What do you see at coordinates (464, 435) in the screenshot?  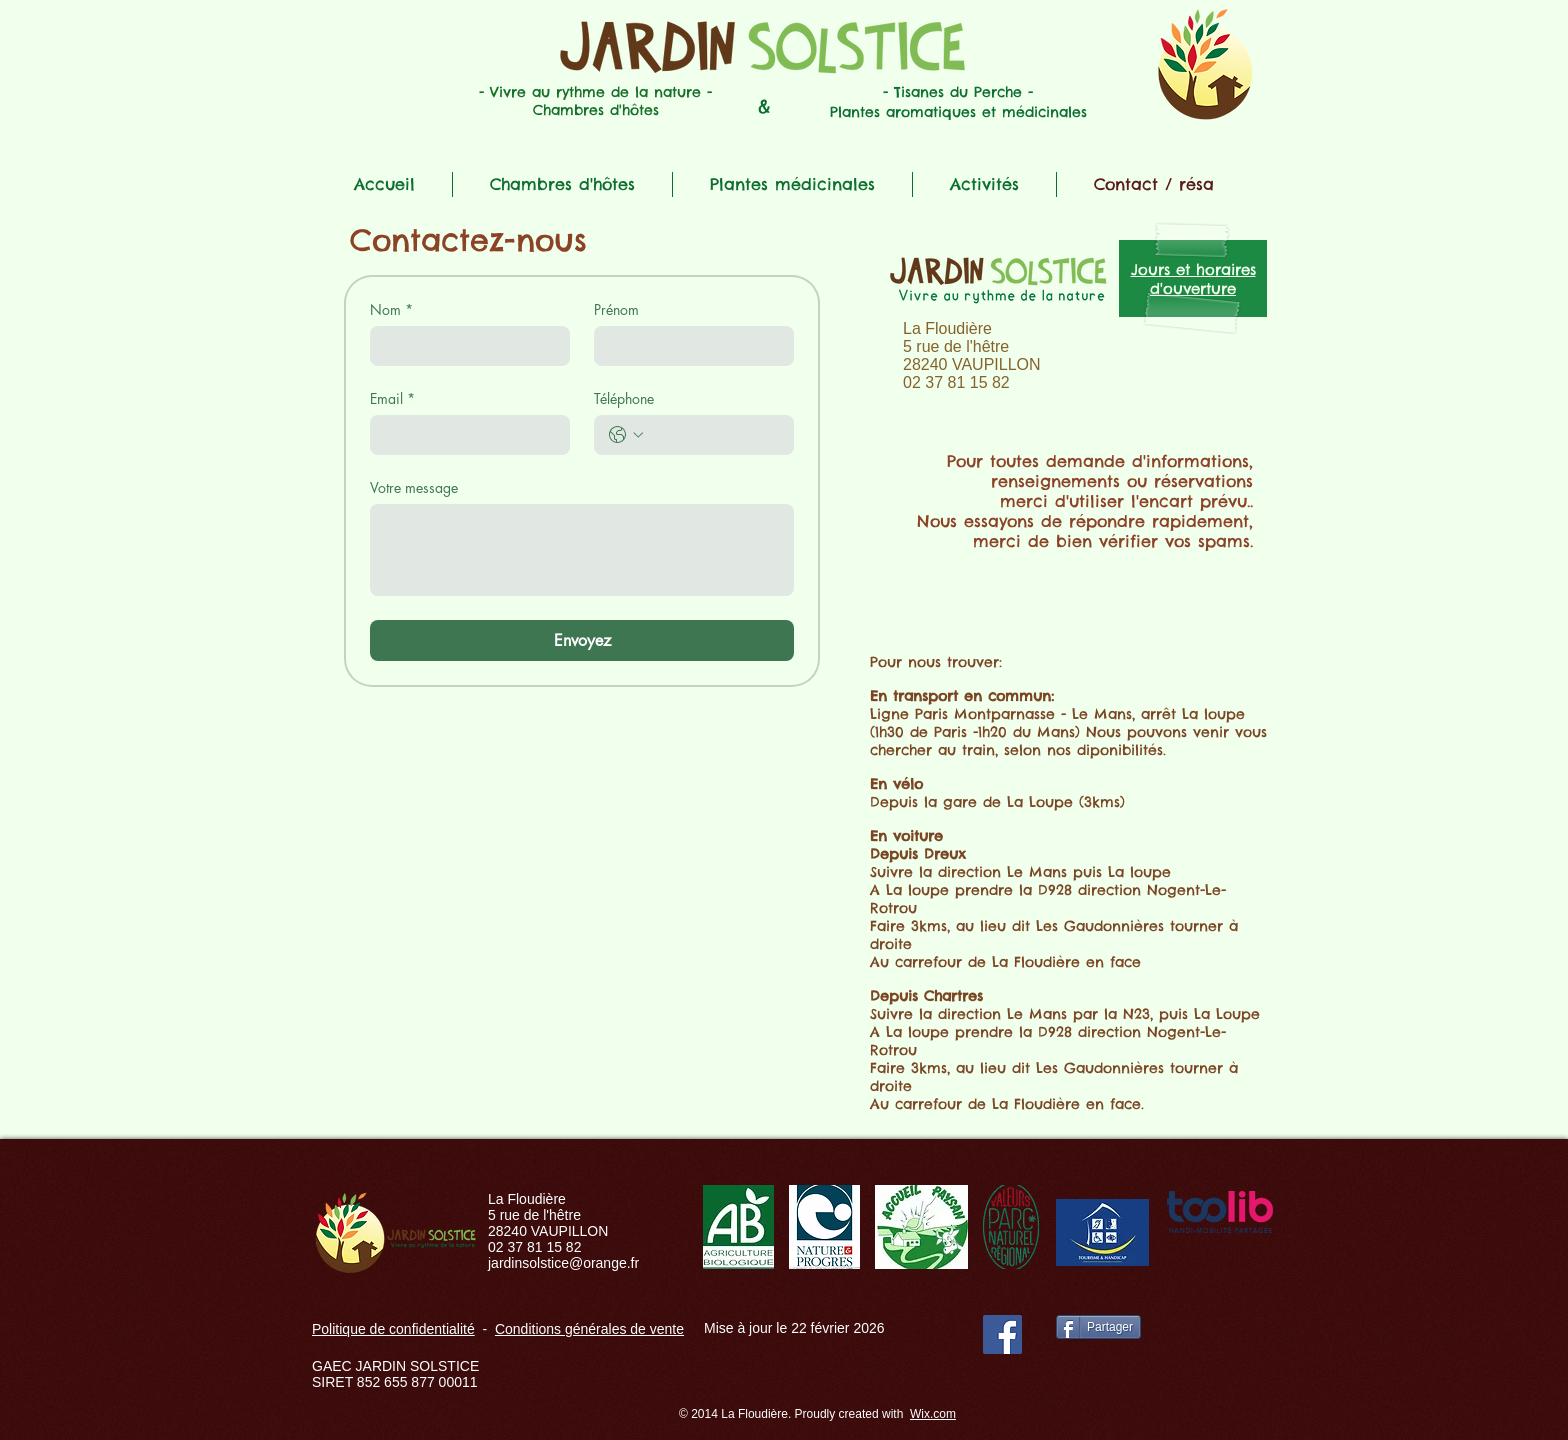 I see `[Email]` at bounding box center [464, 435].